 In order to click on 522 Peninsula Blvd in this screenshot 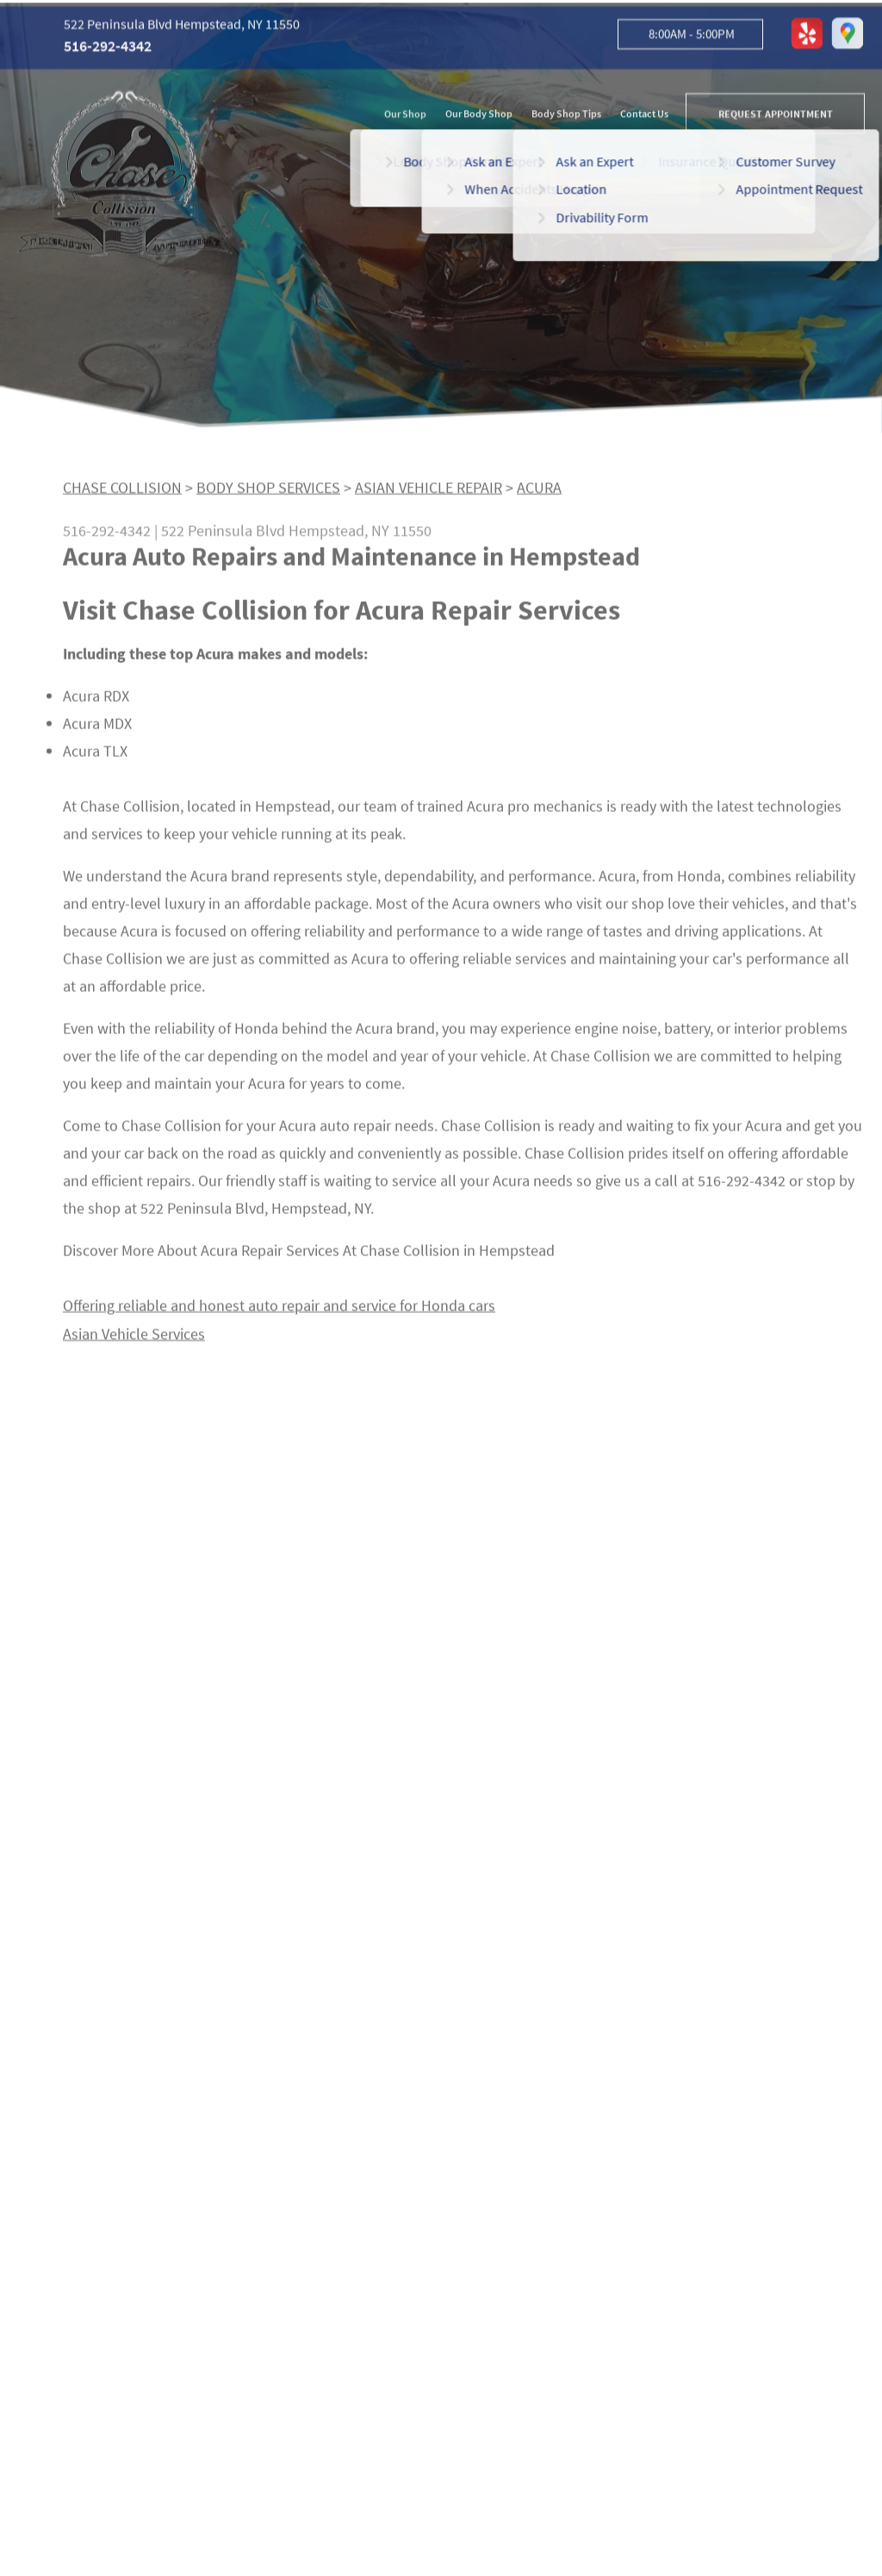, I will do `click(223, 537)`.